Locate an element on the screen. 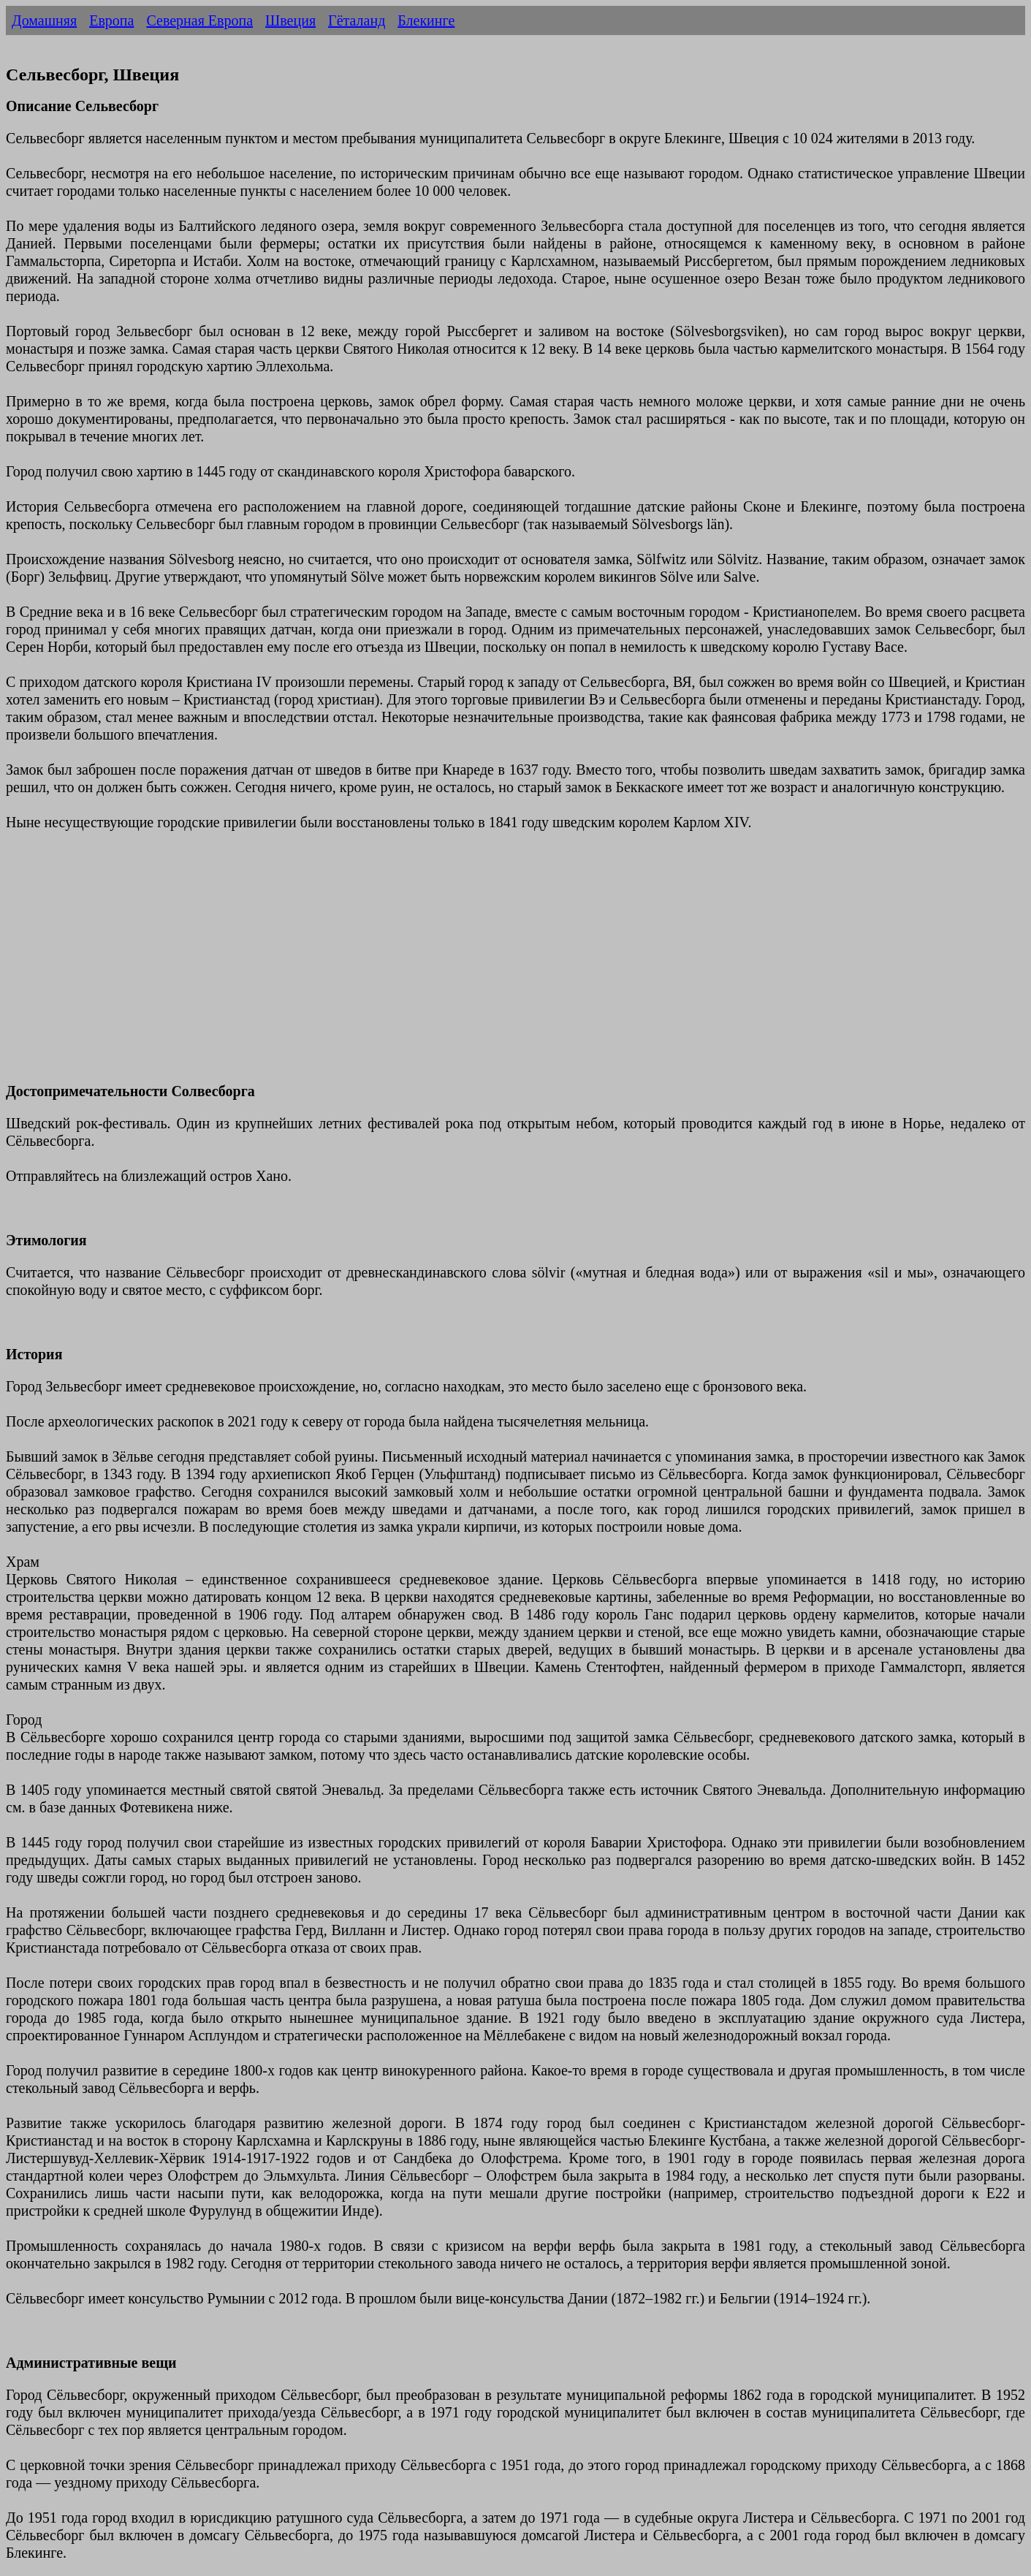 The image size is (1031, 2576). [Advertisement] is located at coordinates (444, 965).